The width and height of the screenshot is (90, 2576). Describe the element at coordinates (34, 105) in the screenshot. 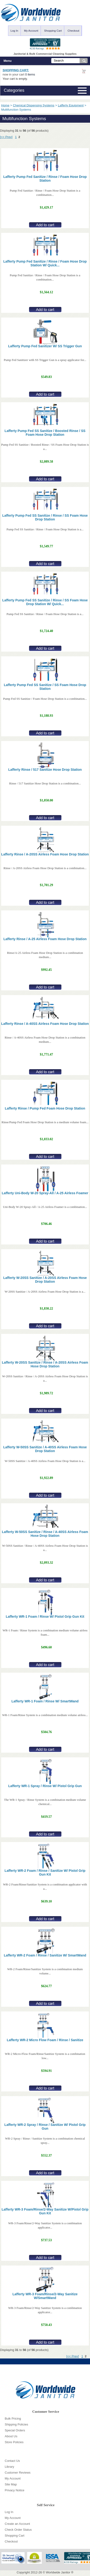

I see `Chemical Dispensing Systems` at that location.